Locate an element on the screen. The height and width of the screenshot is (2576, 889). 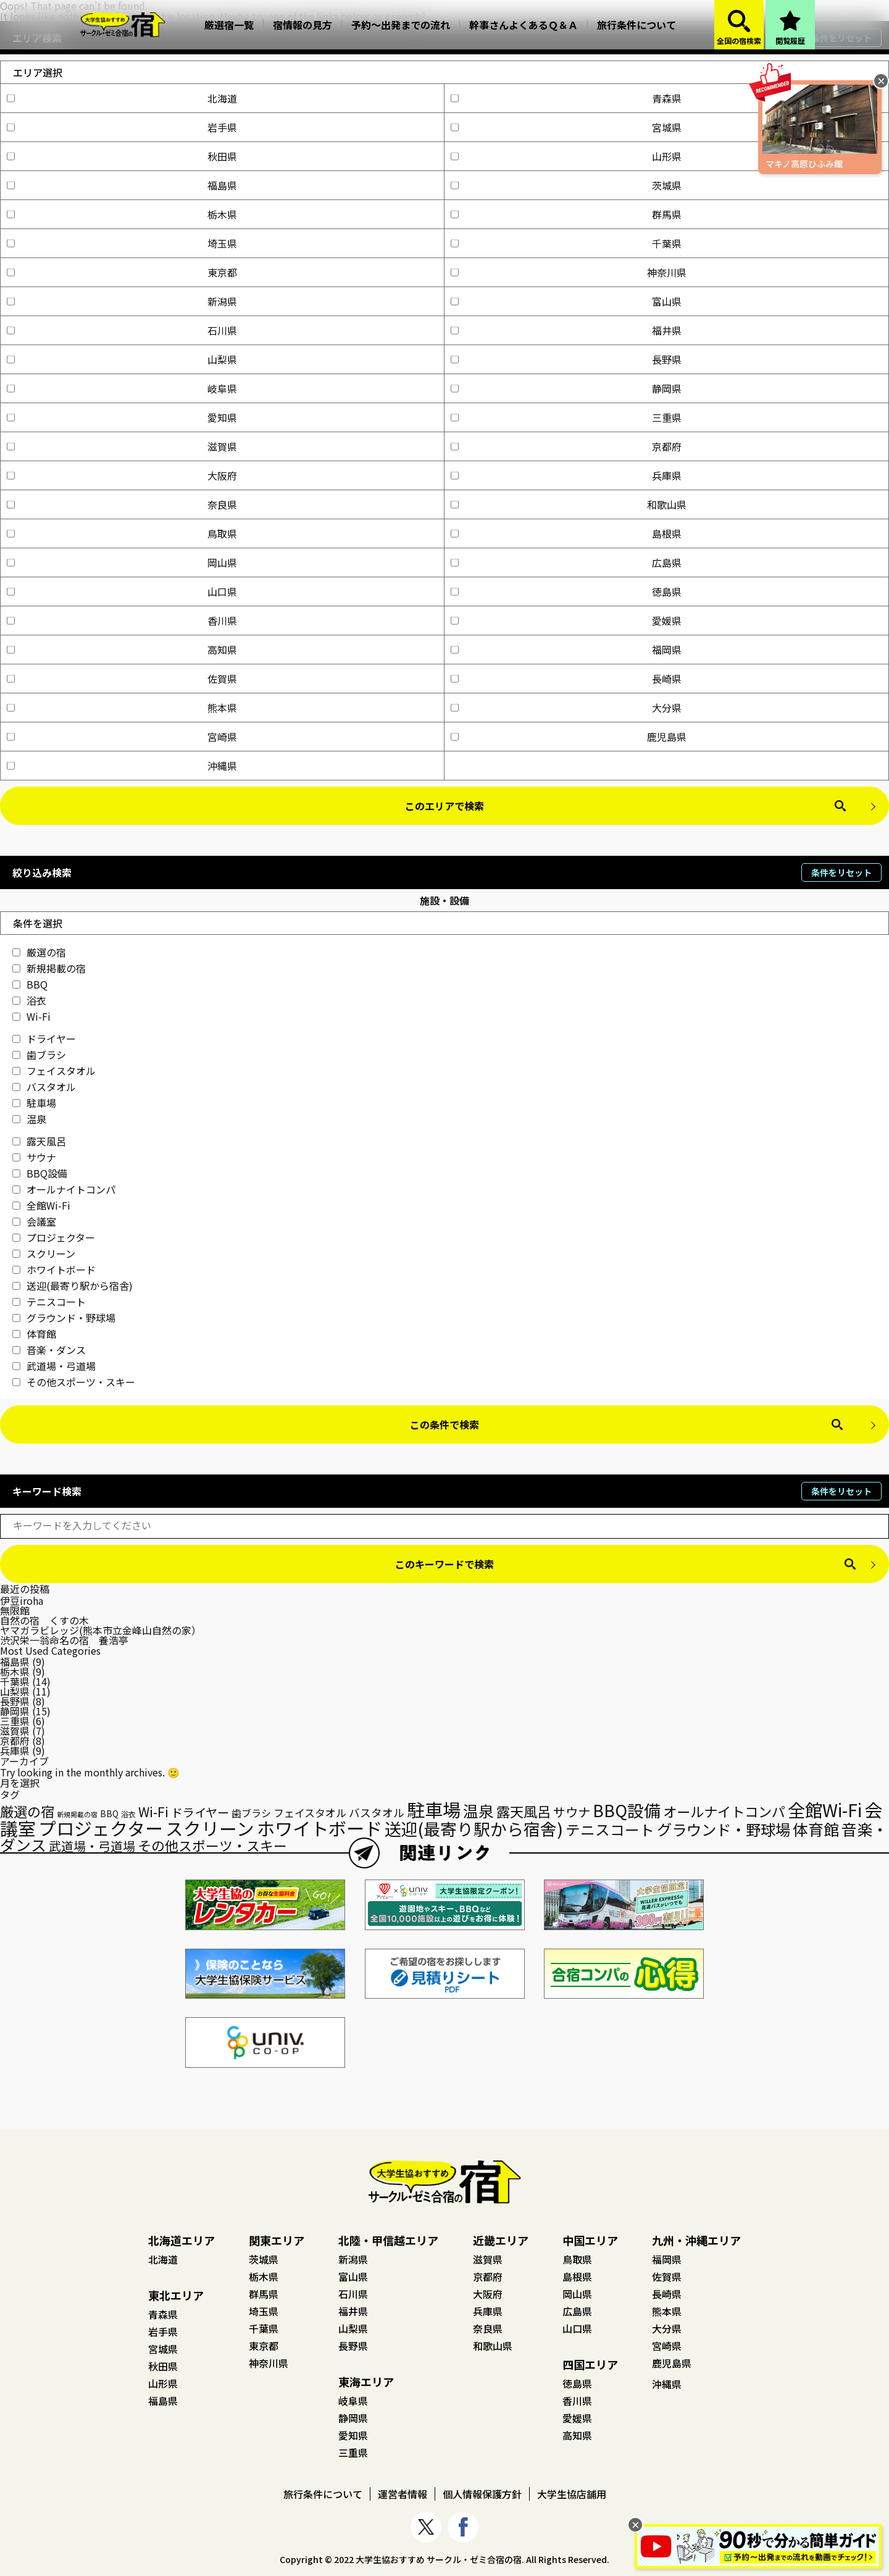
岩手県 is located at coordinates (122, 127).